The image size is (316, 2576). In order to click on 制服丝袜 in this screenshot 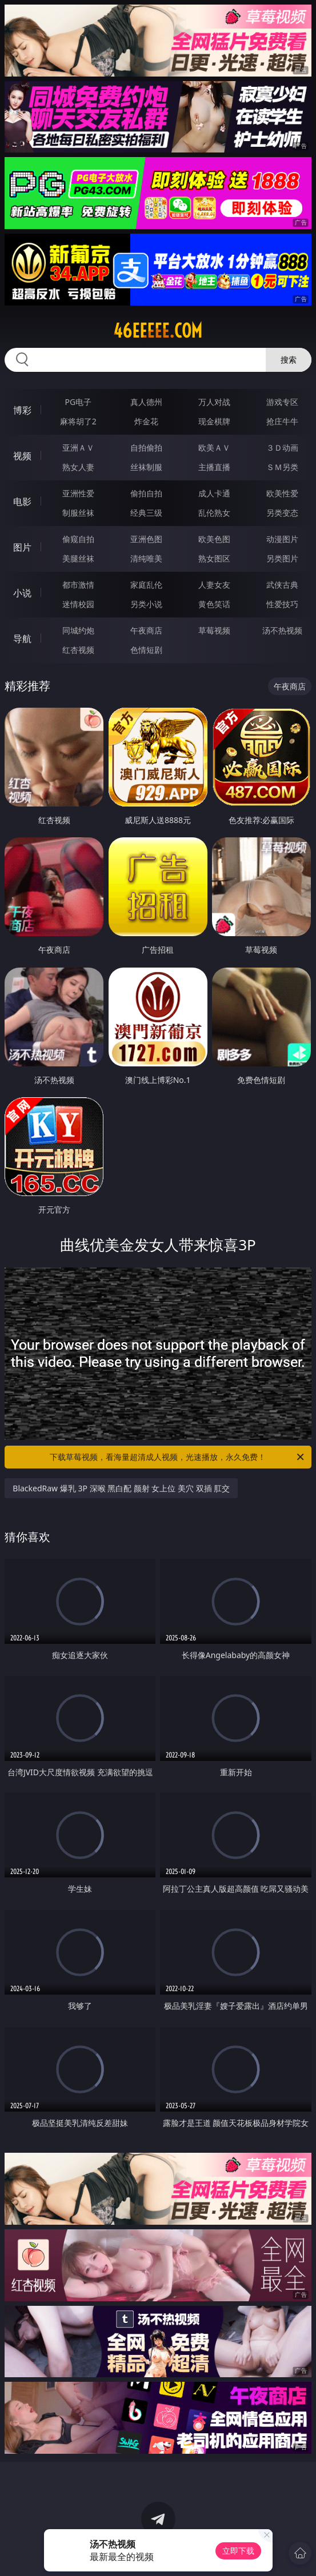, I will do `click(78, 512)`.